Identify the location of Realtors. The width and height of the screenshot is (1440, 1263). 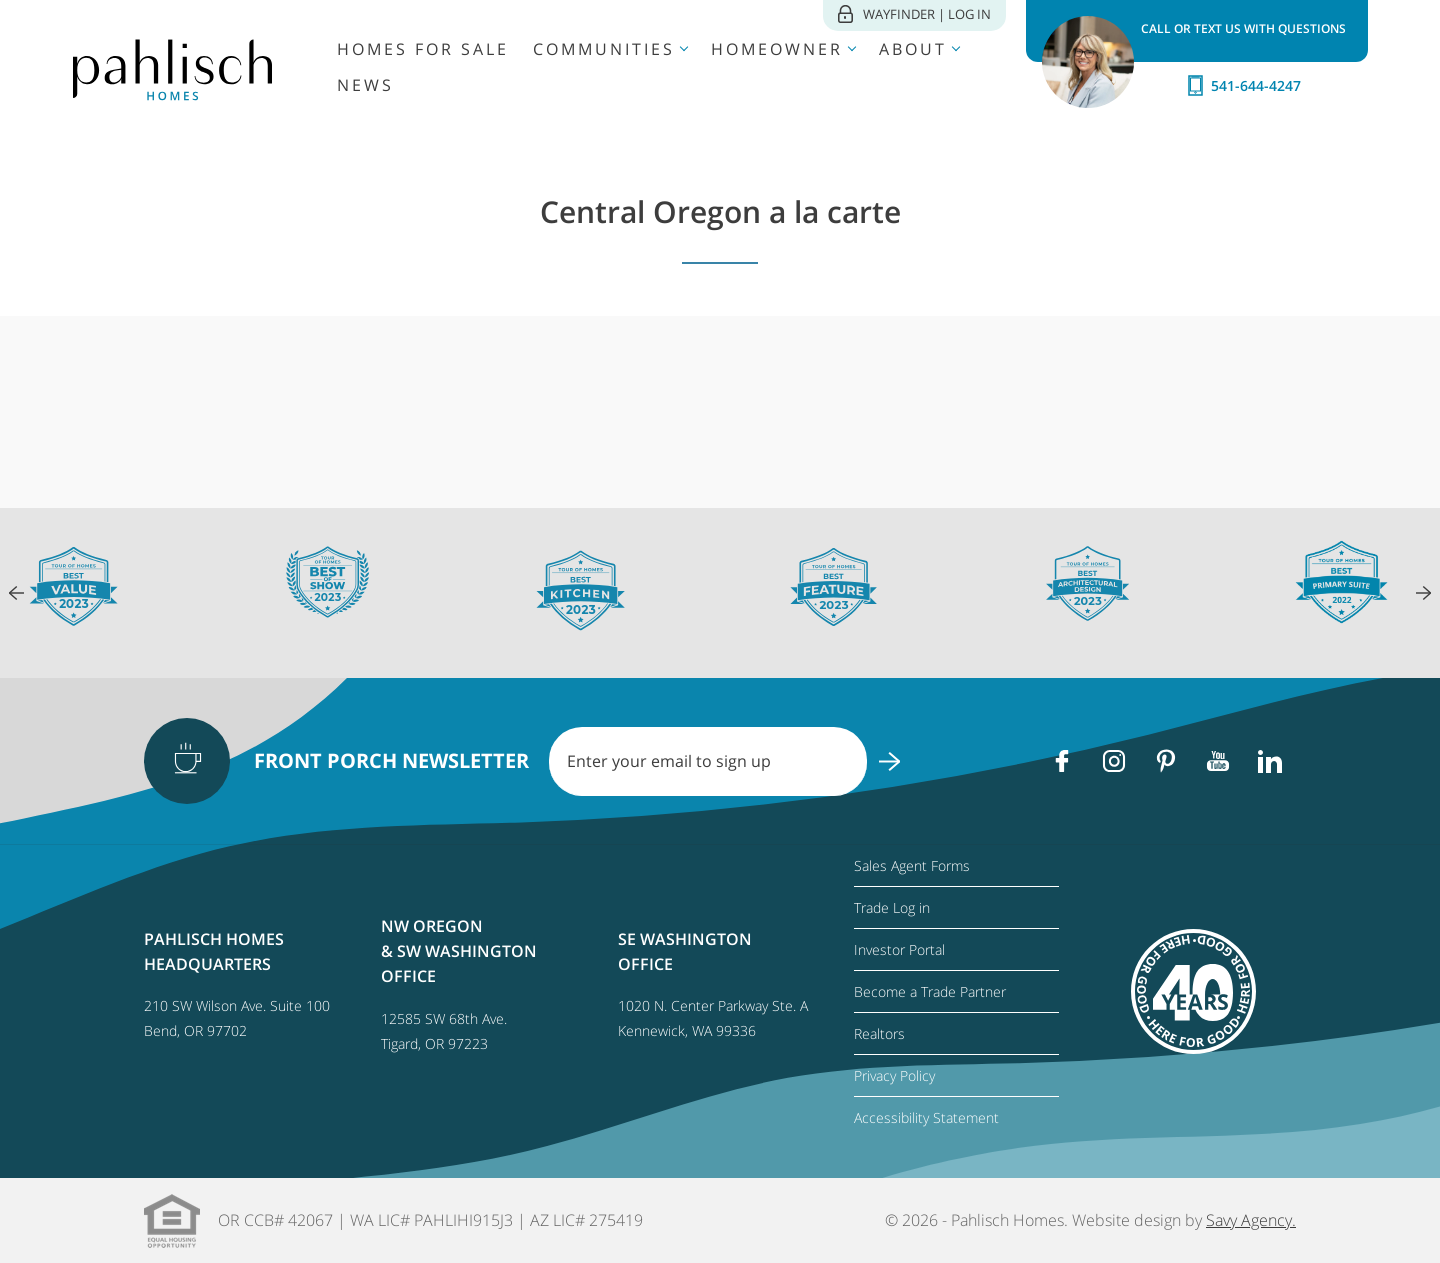
(879, 1033).